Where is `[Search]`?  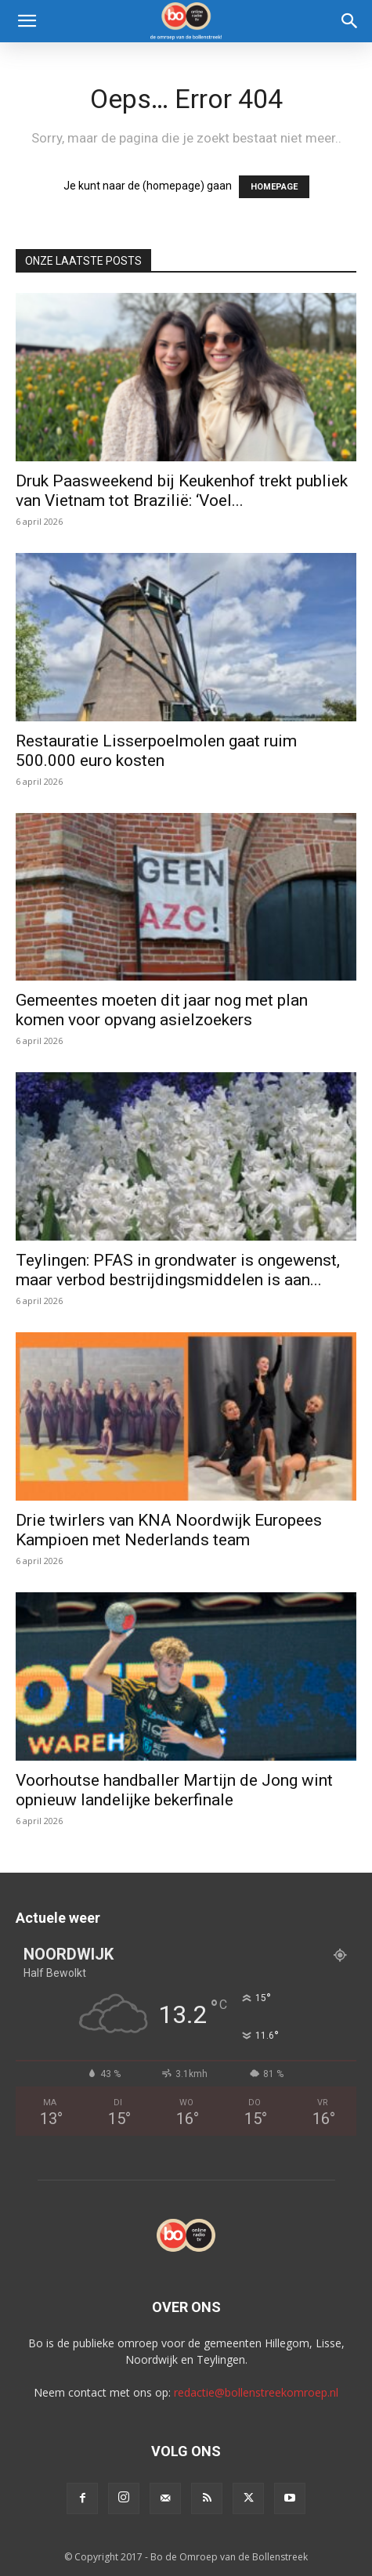
[Search] is located at coordinates (350, 21).